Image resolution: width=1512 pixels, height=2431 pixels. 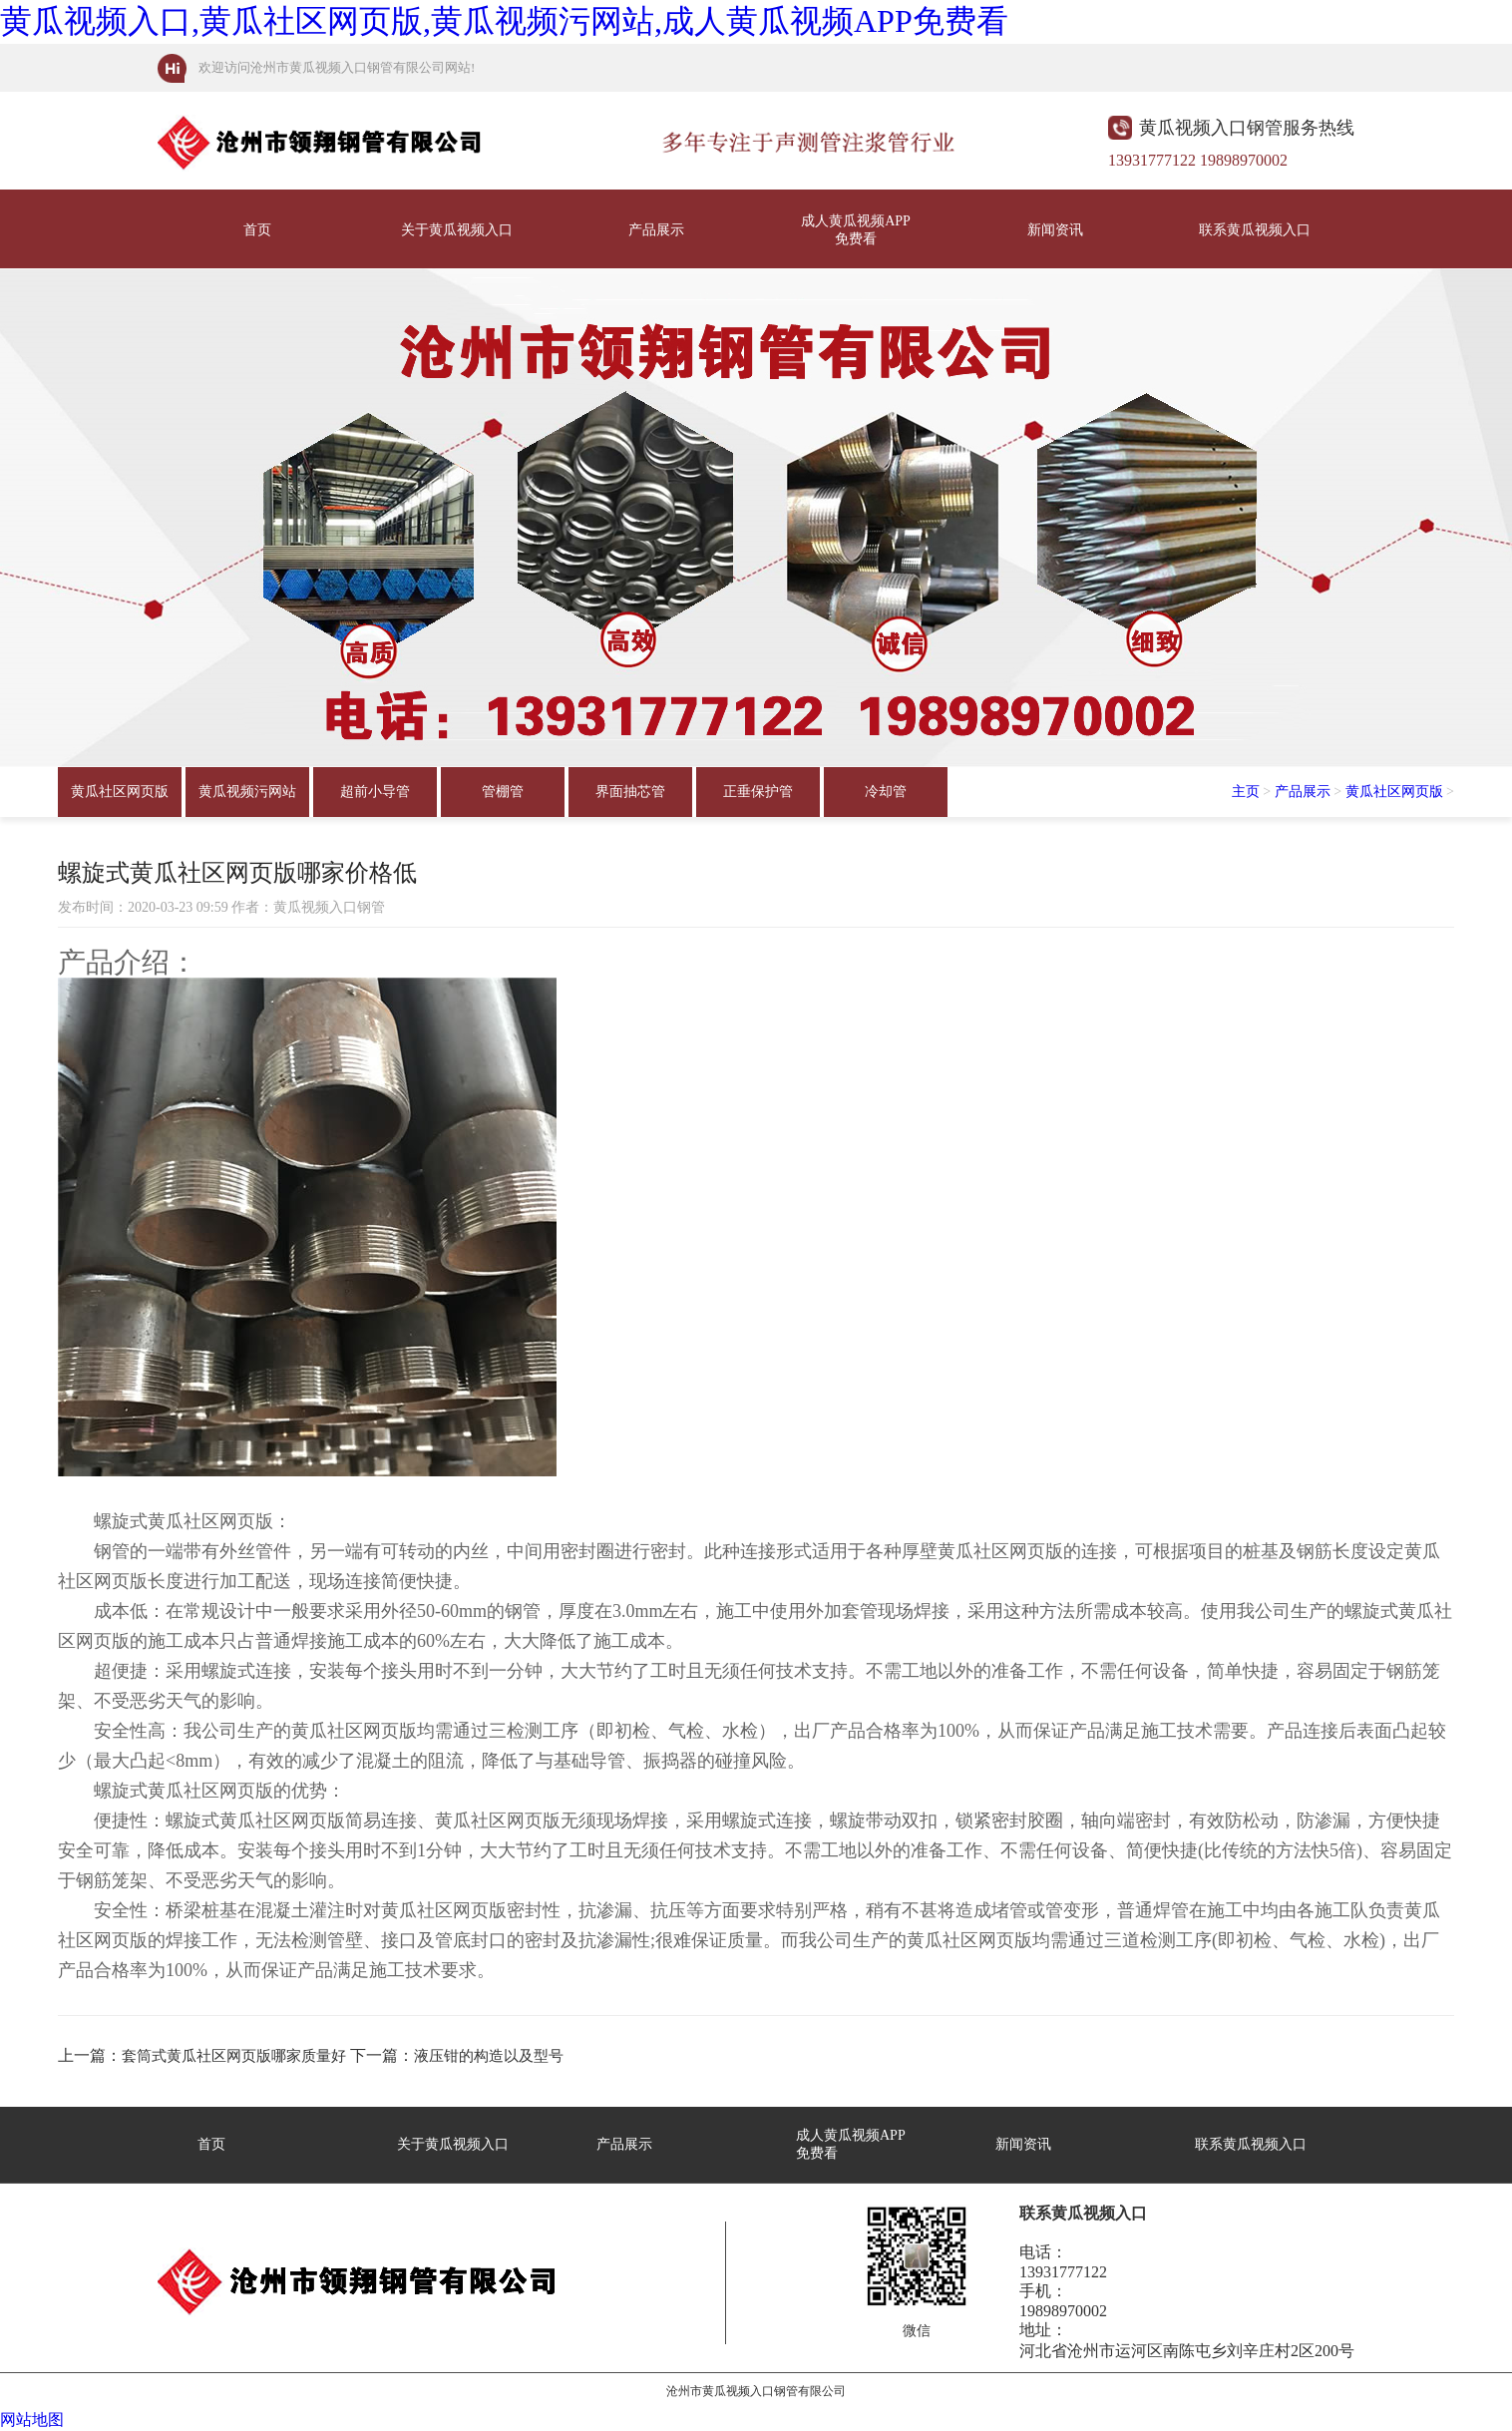 I want to click on 关于黄瓜视频入口, so click(x=457, y=229).